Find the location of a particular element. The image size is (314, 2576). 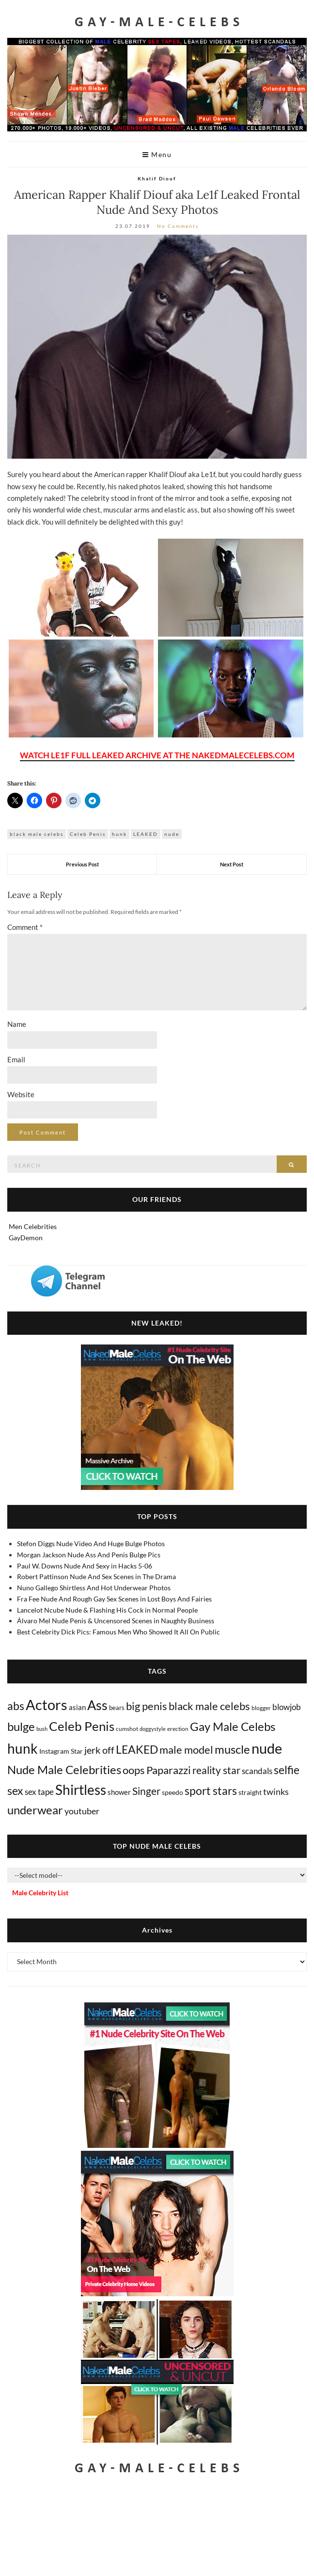

scandals [scandals (41 items)] is located at coordinates (257, 1771).